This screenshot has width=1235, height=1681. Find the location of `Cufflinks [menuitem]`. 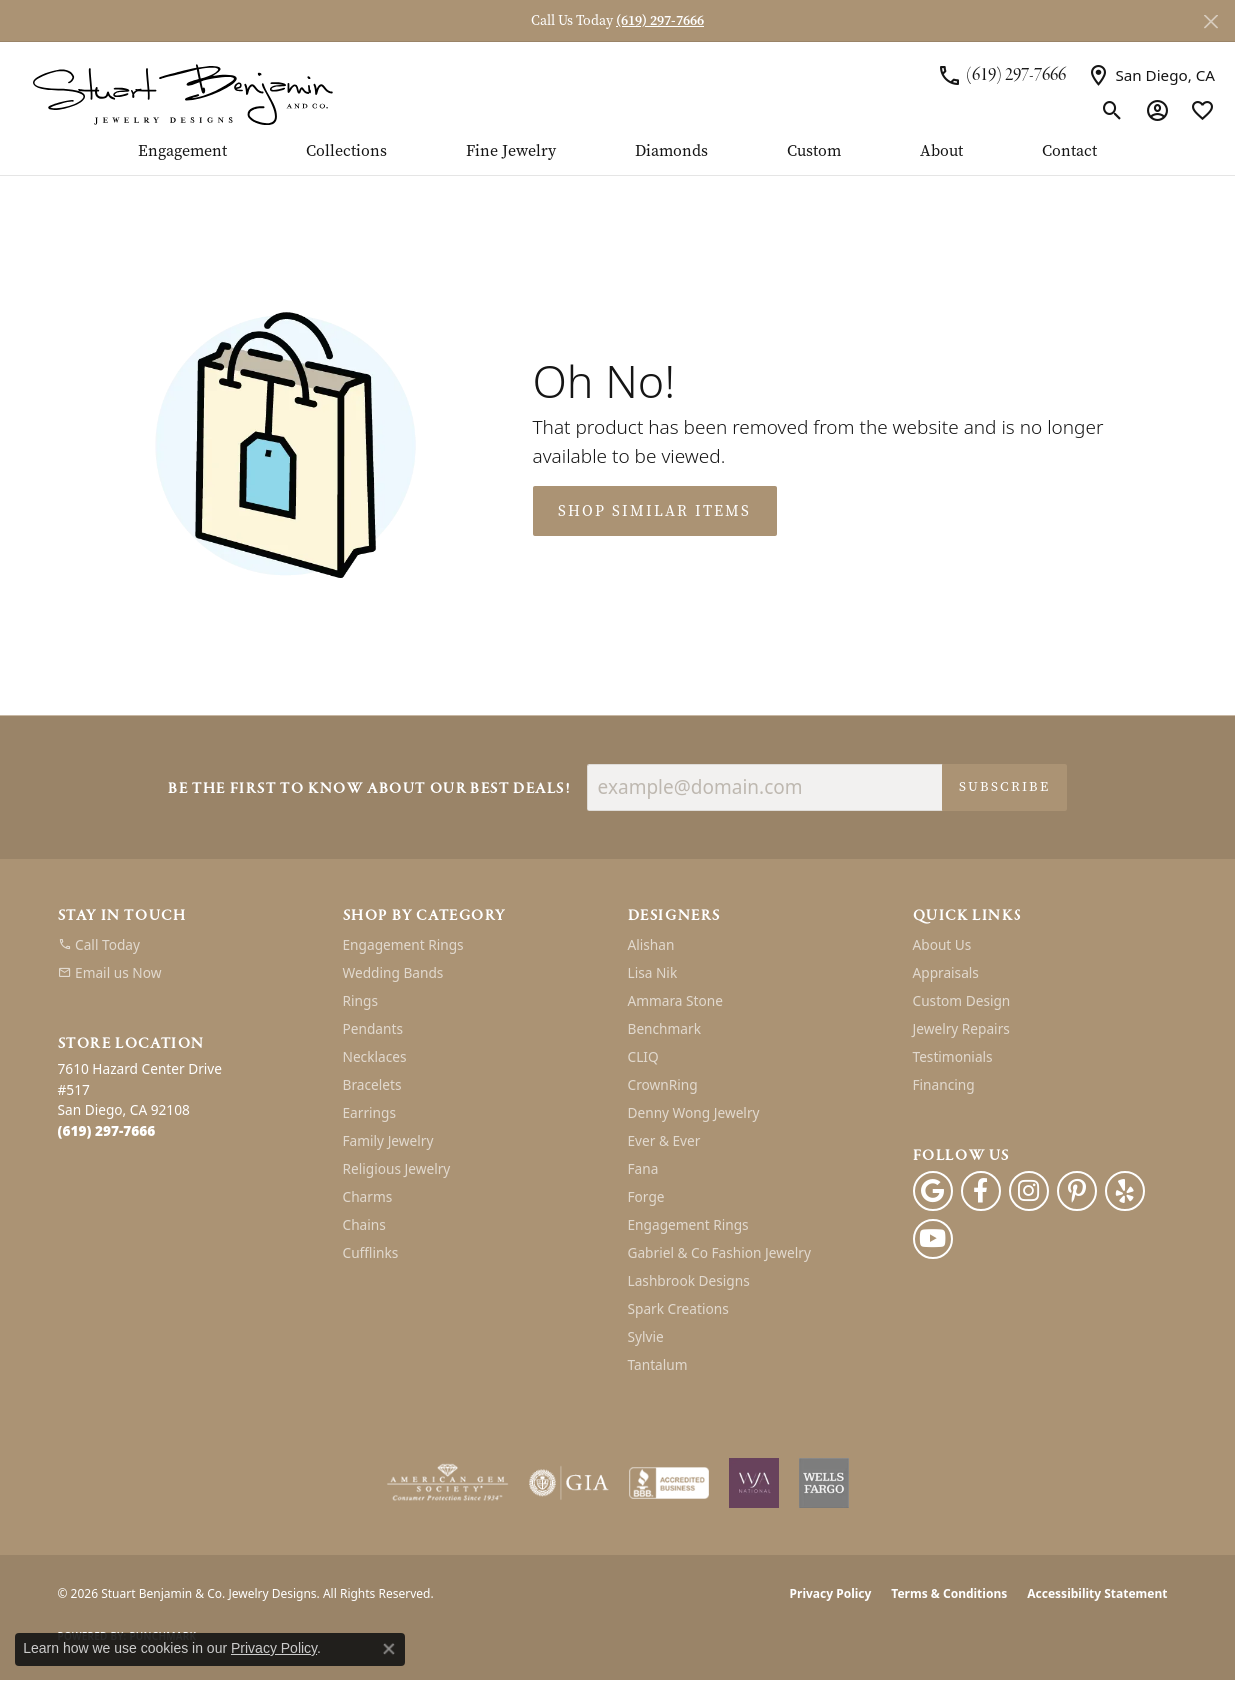

Cufflinks [menuitem] is located at coordinates (371, 1252).